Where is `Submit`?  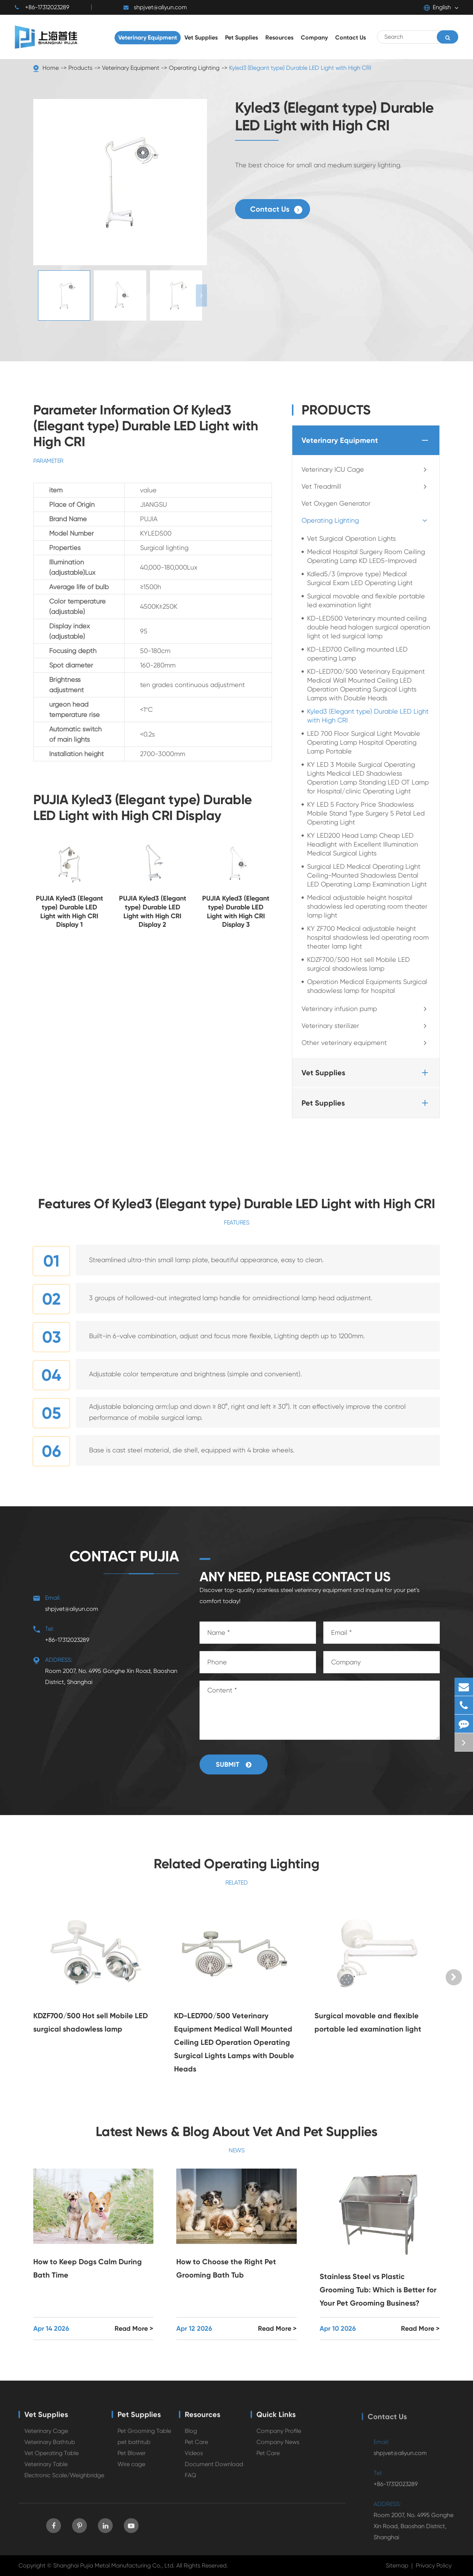 Submit is located at coordinates (233, 1764).